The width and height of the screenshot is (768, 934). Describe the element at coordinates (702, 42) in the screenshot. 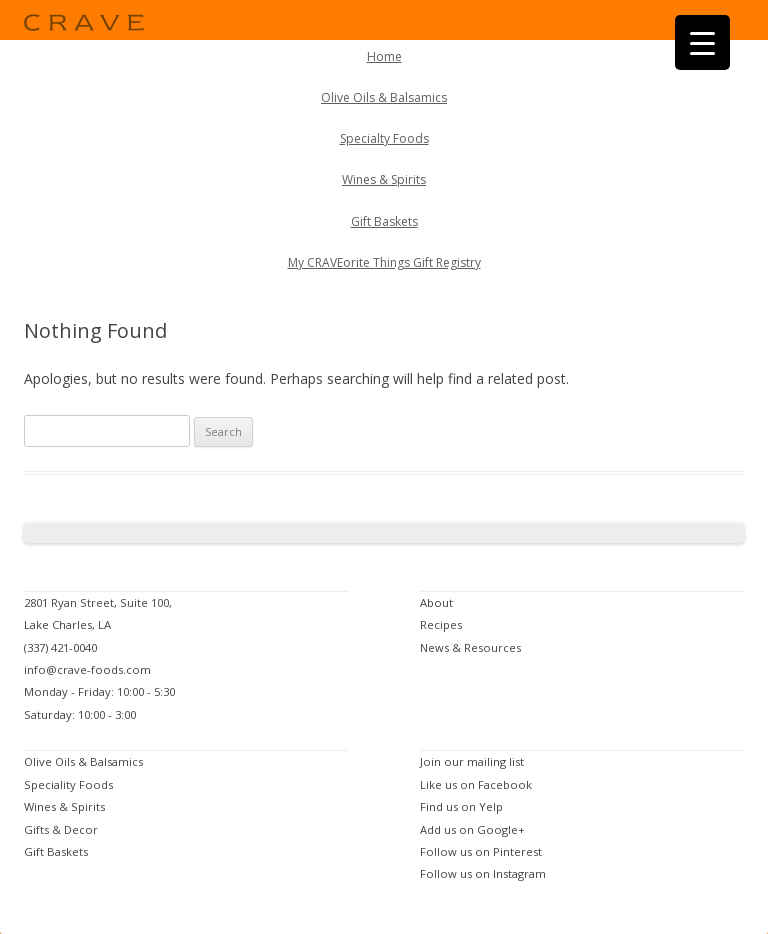

I see `[Menu Trigger]` at that location.